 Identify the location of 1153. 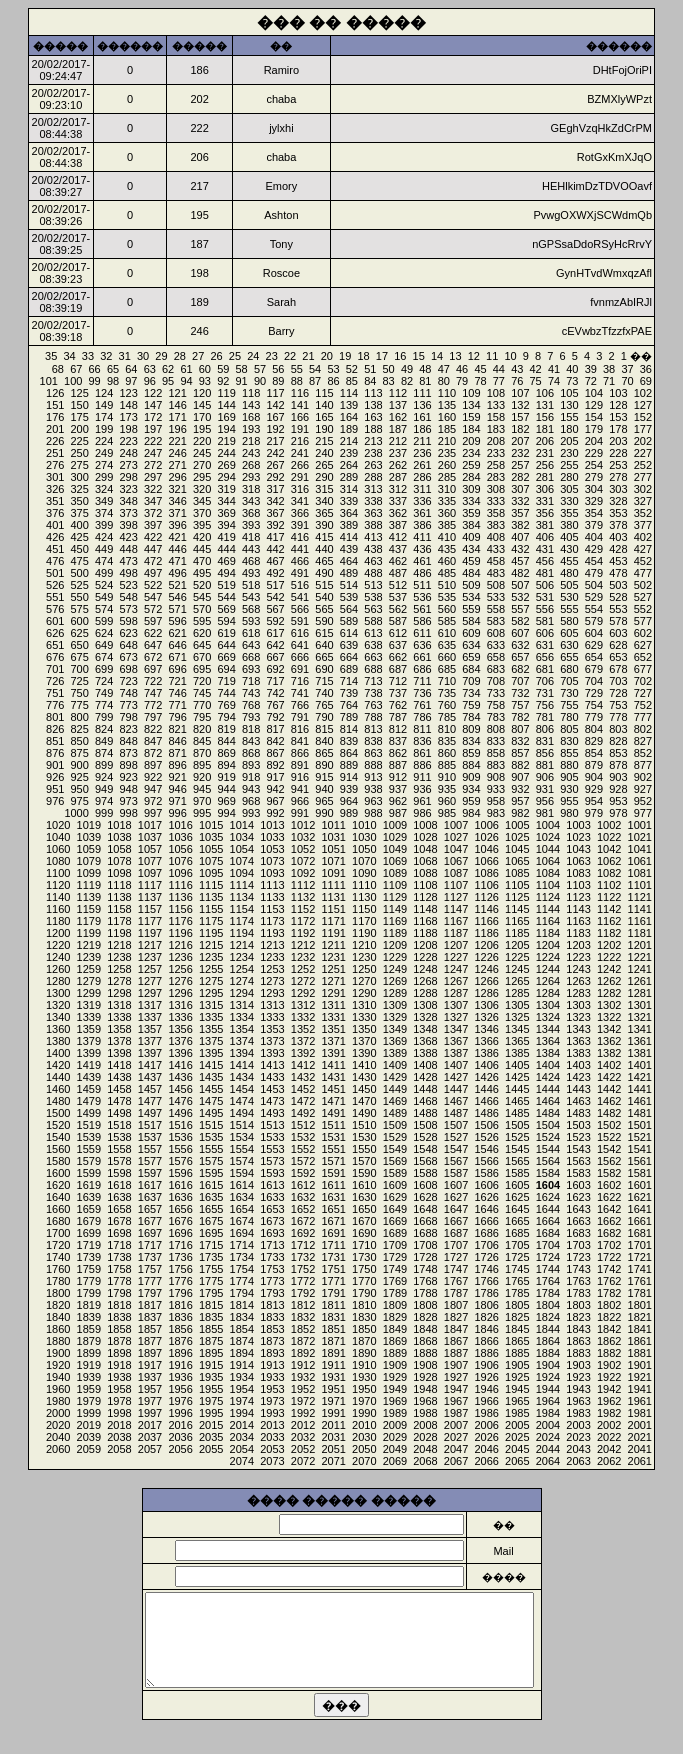
(272, 909).